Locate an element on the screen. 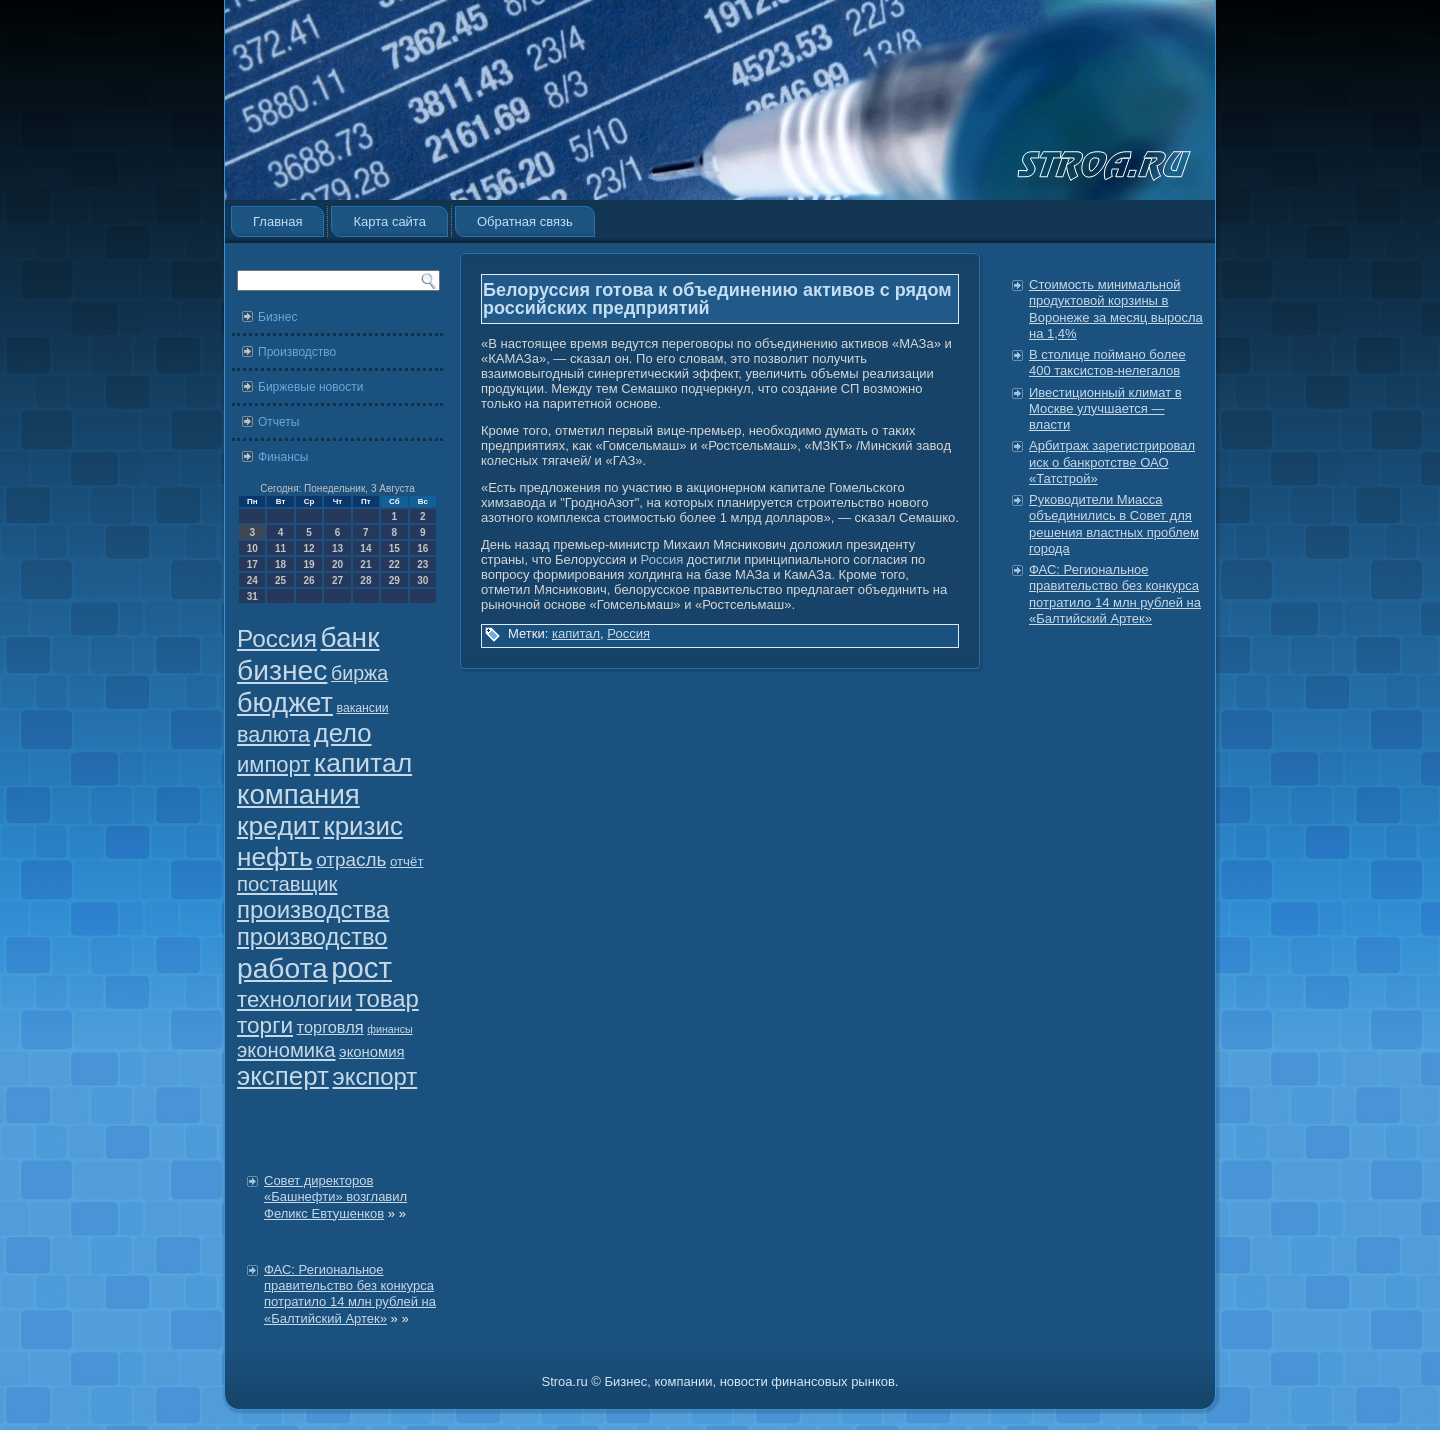 The image size is (1440, 1430). отрасль is located at coordinates (351, 859).